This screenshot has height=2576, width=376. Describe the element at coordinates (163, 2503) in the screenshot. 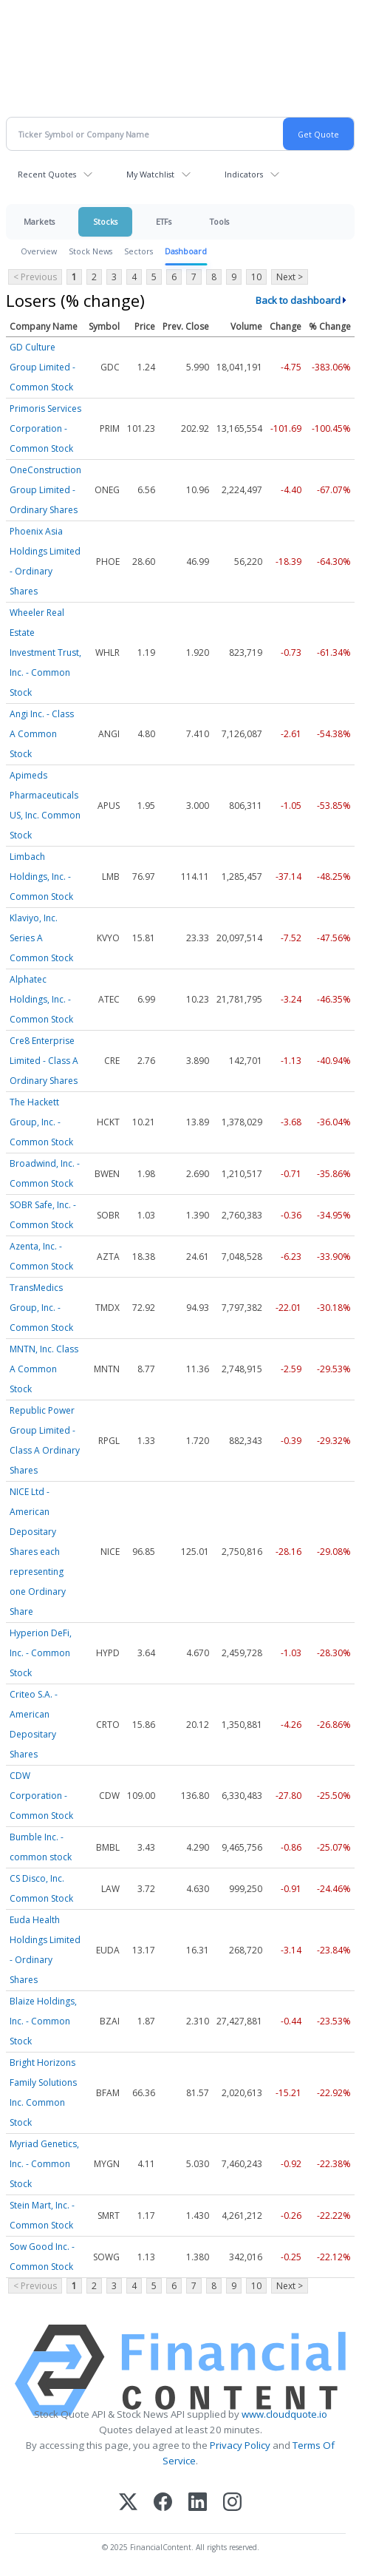

I see `[Facebook]` at that location.